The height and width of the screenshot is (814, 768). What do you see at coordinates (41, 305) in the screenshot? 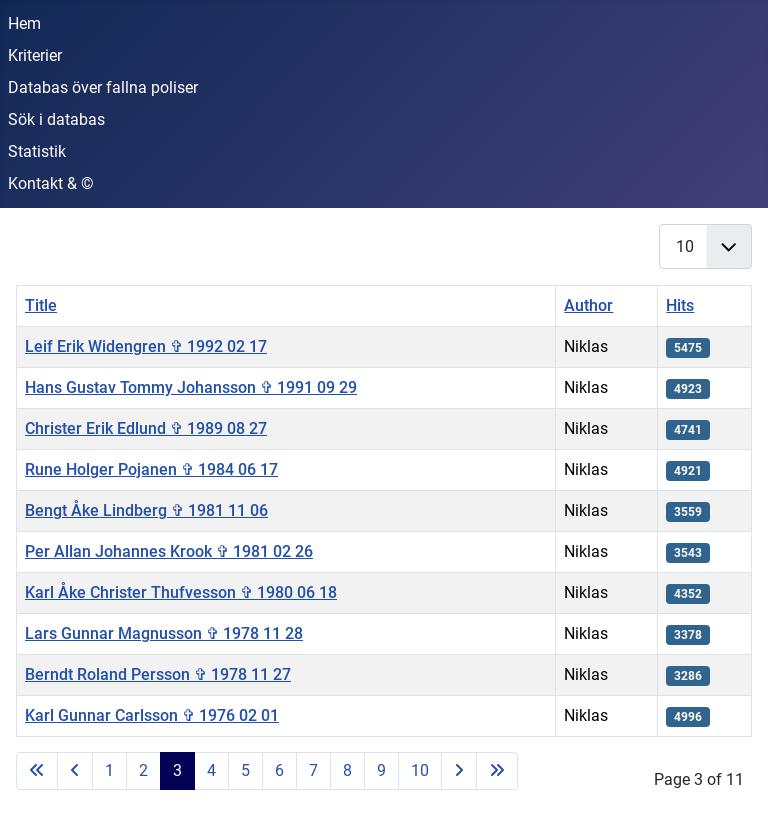
I see `Title` at bounding box center [41, 305].